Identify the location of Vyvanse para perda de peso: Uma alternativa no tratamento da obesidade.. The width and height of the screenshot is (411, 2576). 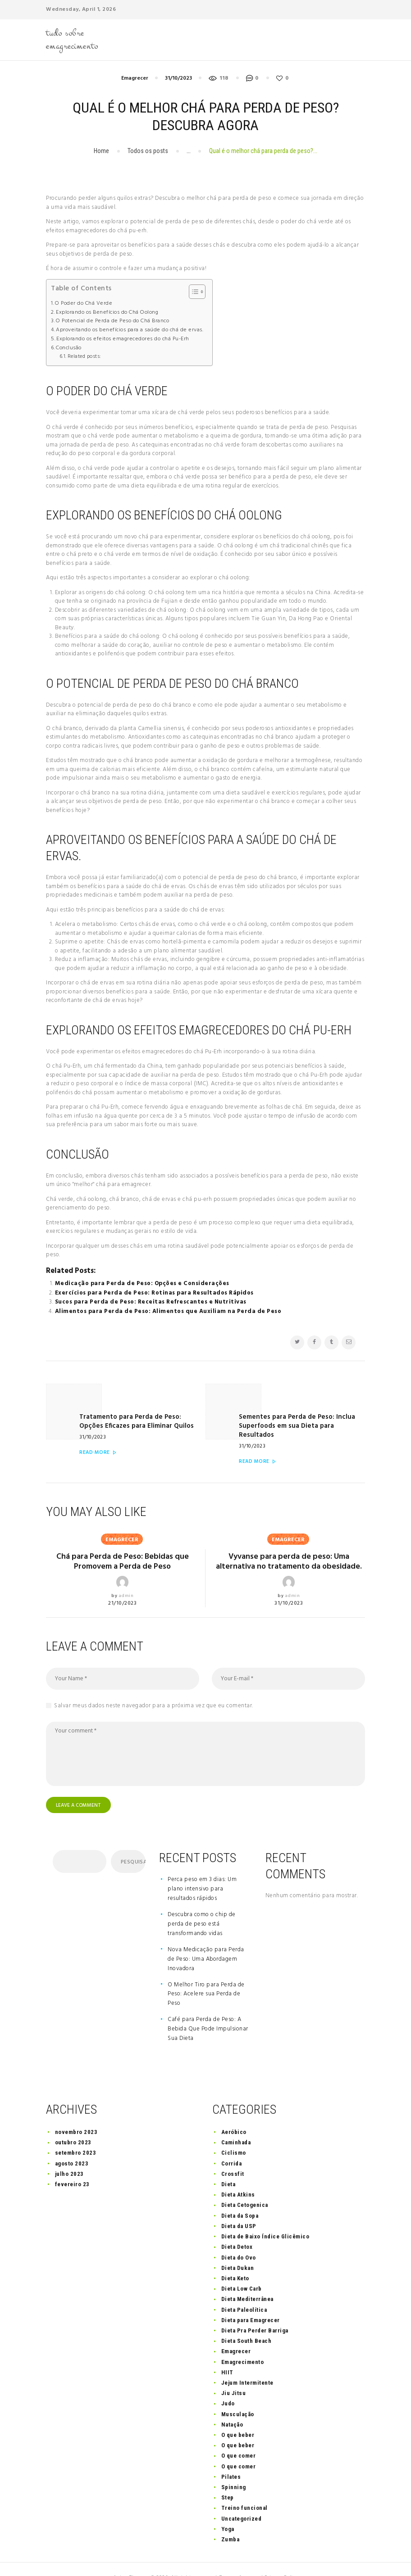
(289, 1543).